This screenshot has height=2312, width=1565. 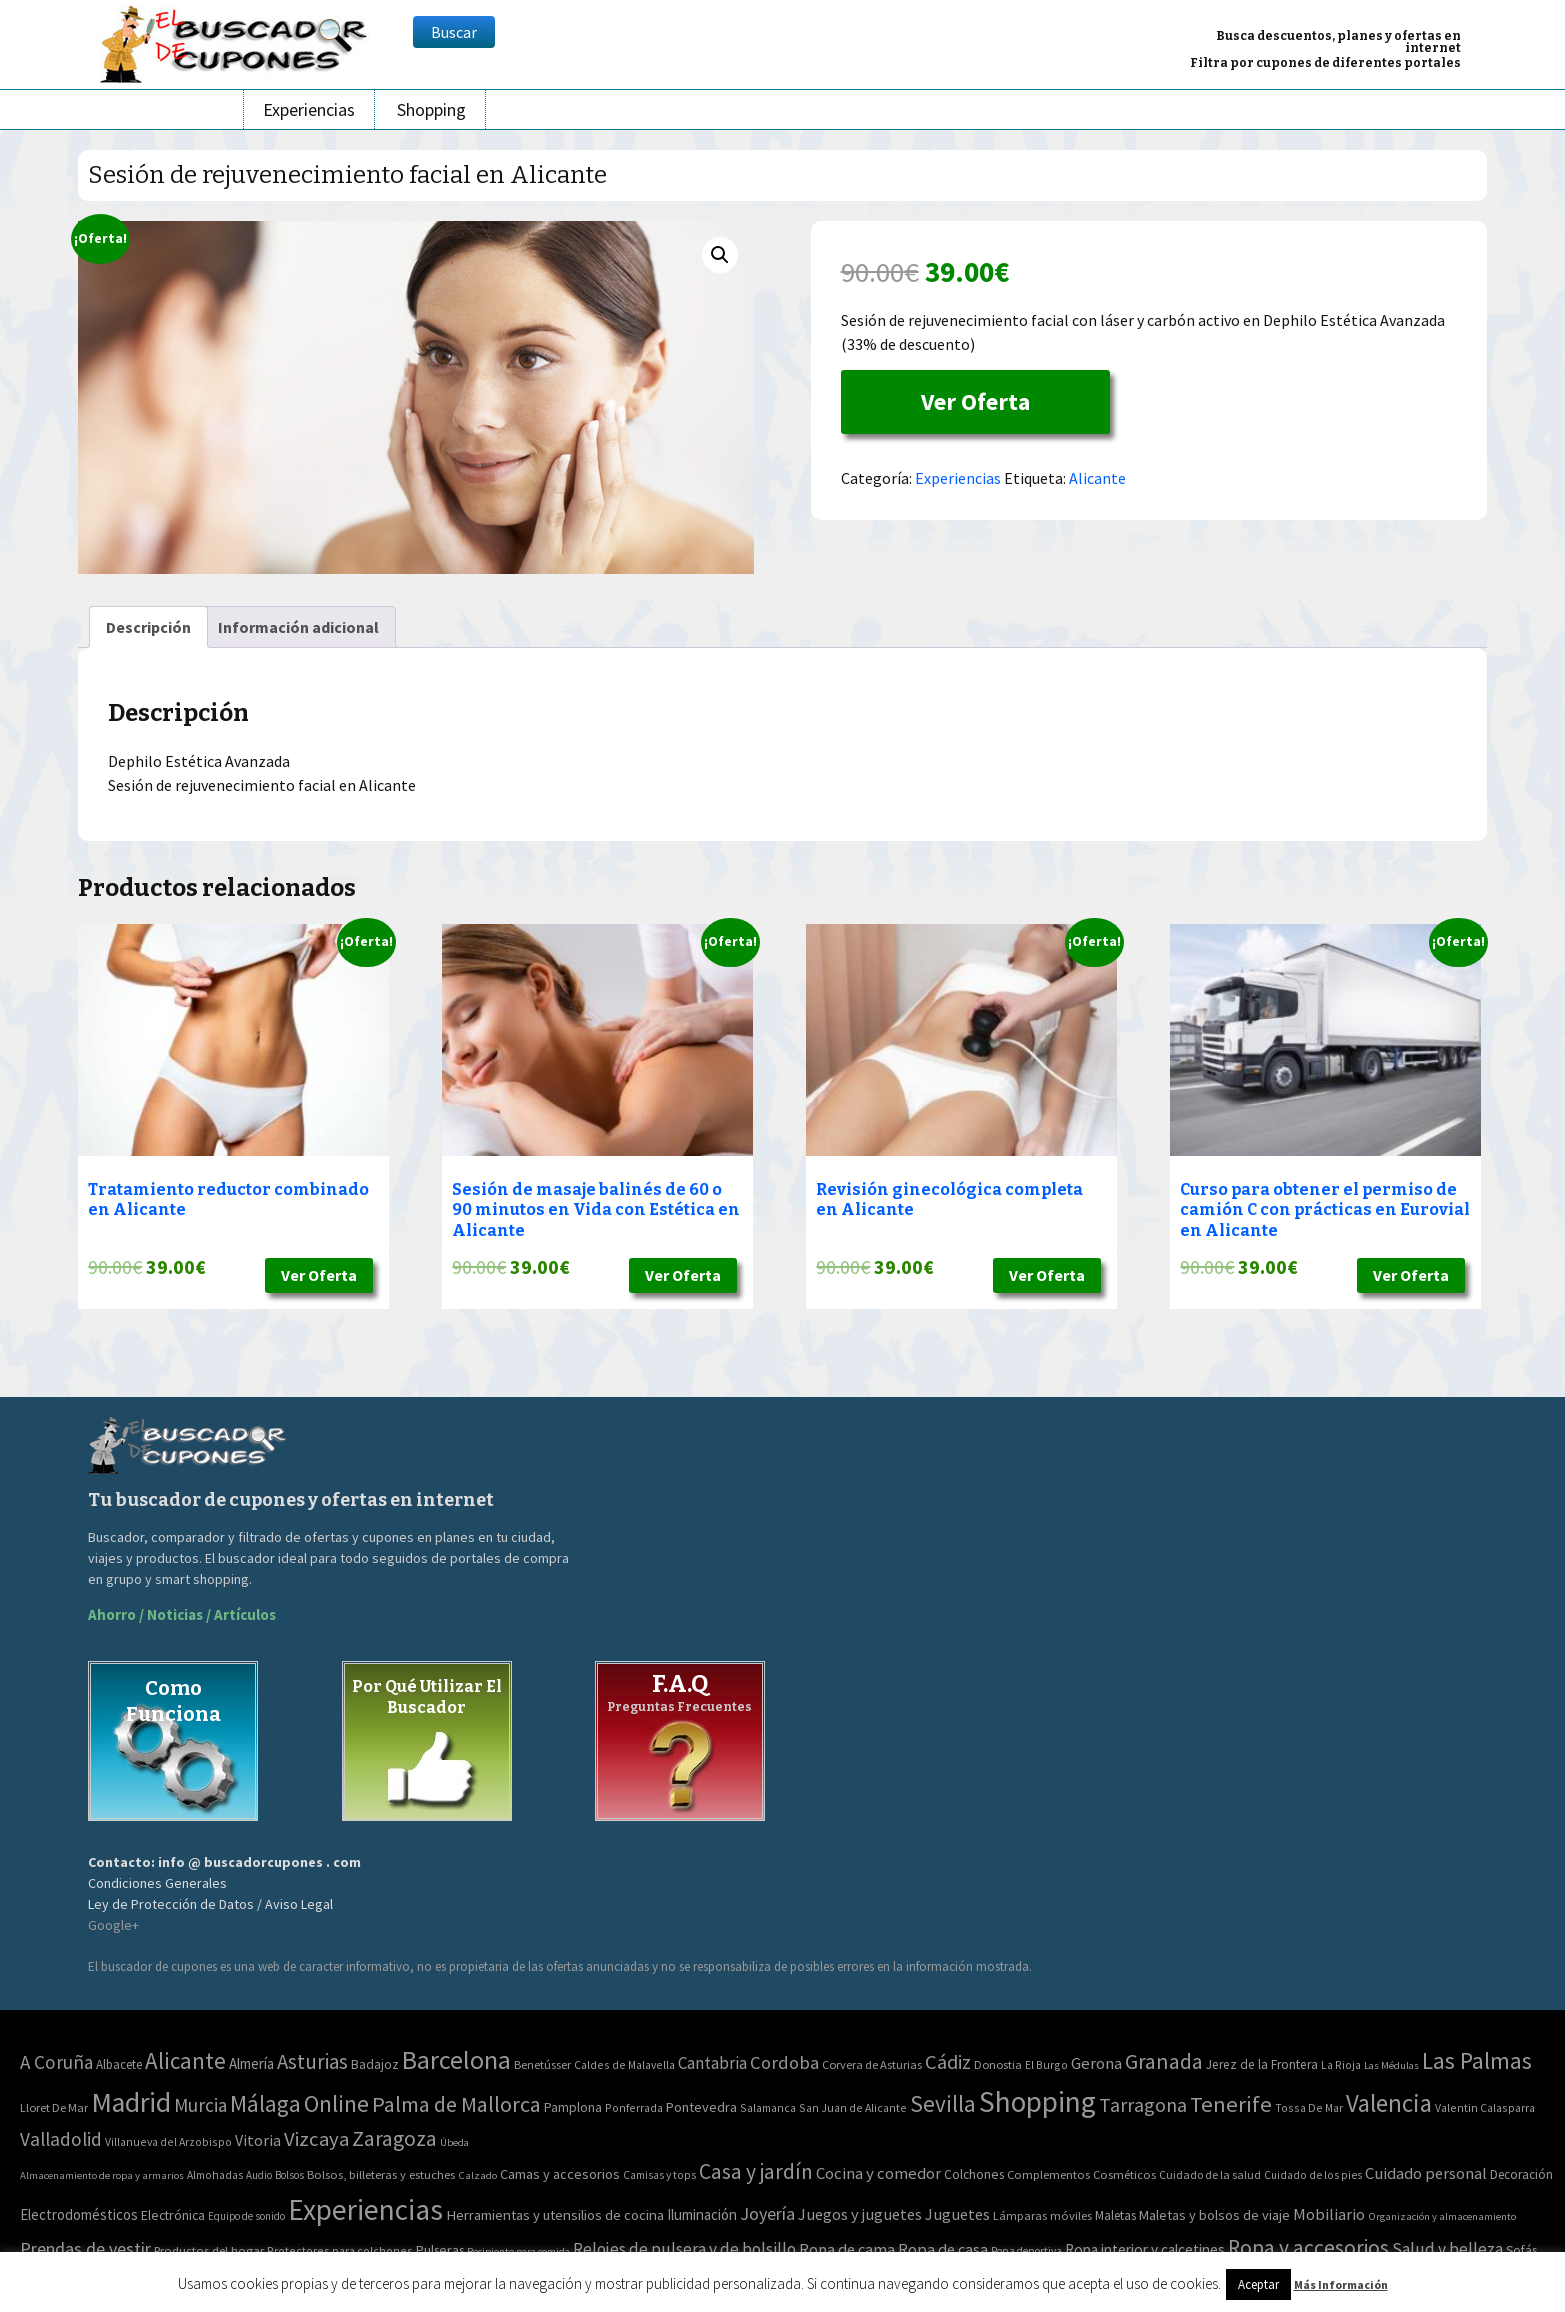 I want to click on Juguetes [Juguetes (161 elementos)], so click(x=957, y=2214).